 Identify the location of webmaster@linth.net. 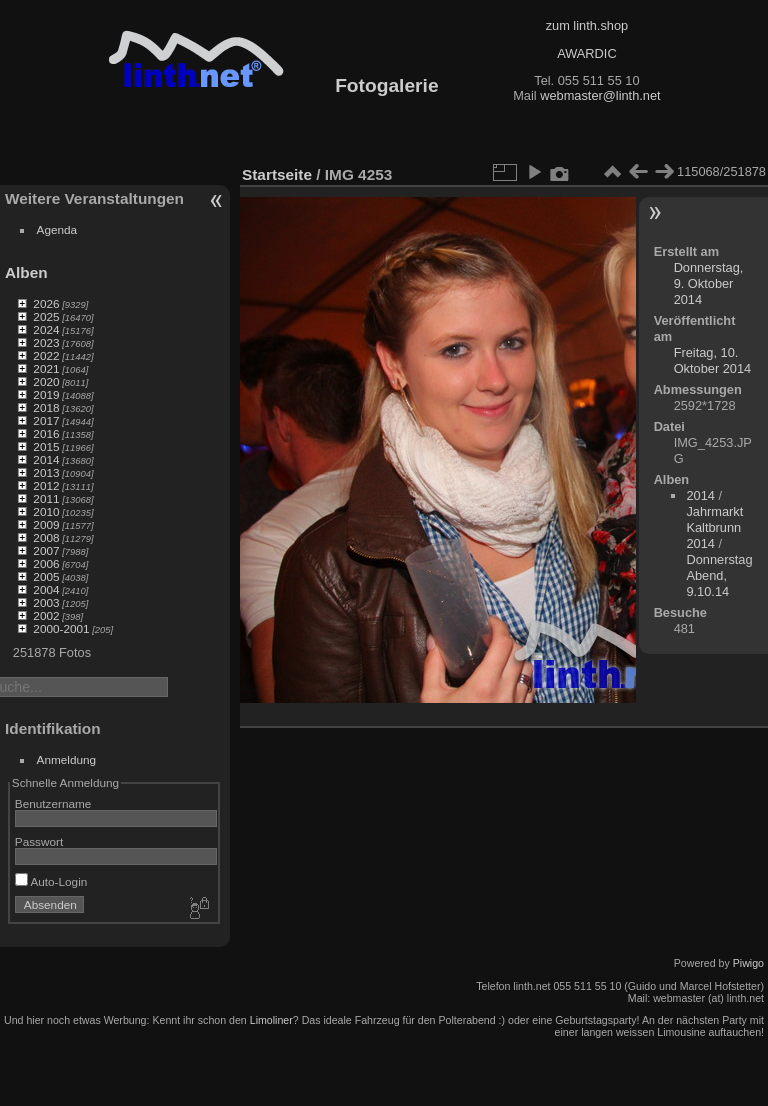
(600, 95).